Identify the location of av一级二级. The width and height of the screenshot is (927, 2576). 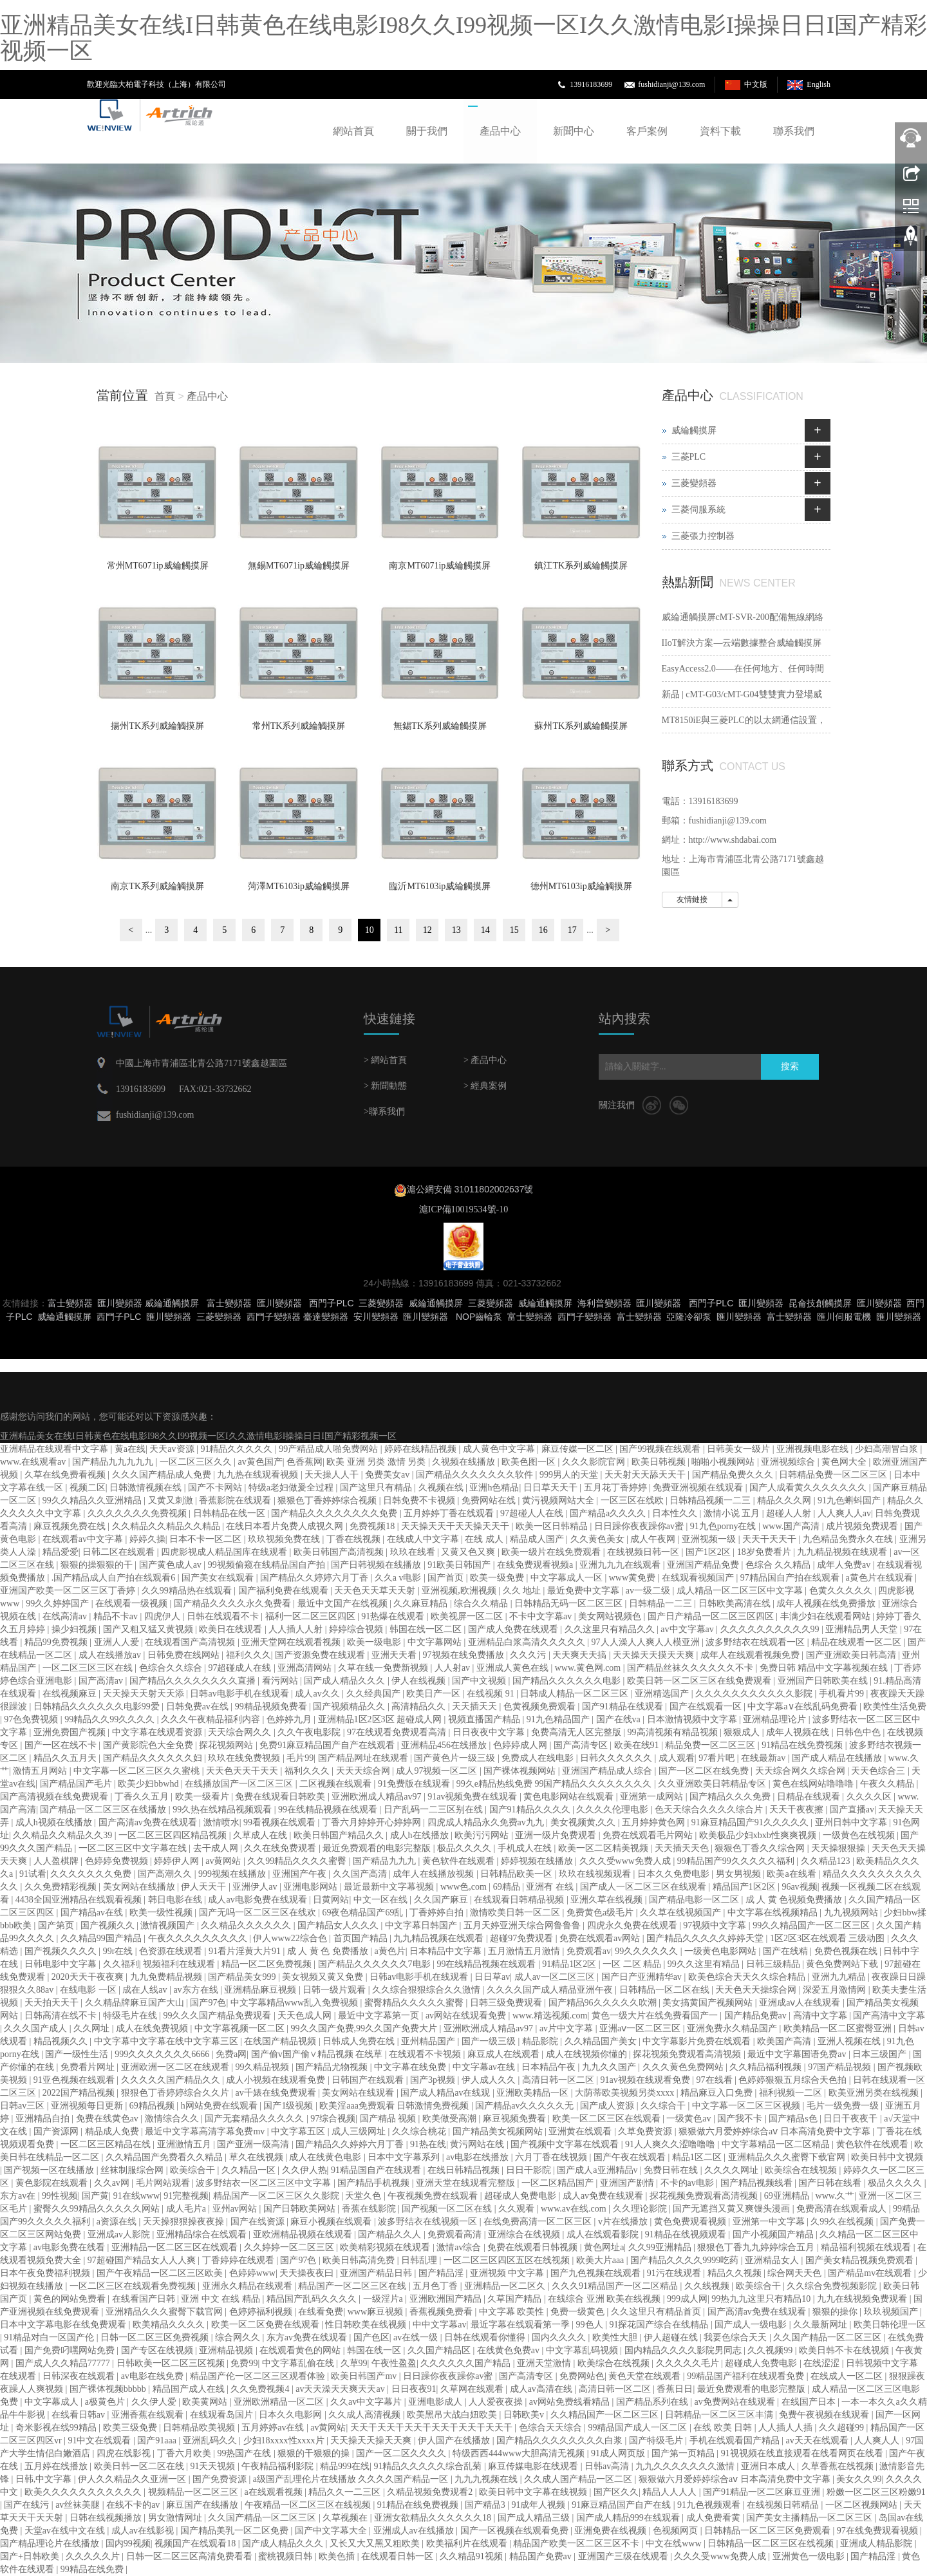
(649, 1590).